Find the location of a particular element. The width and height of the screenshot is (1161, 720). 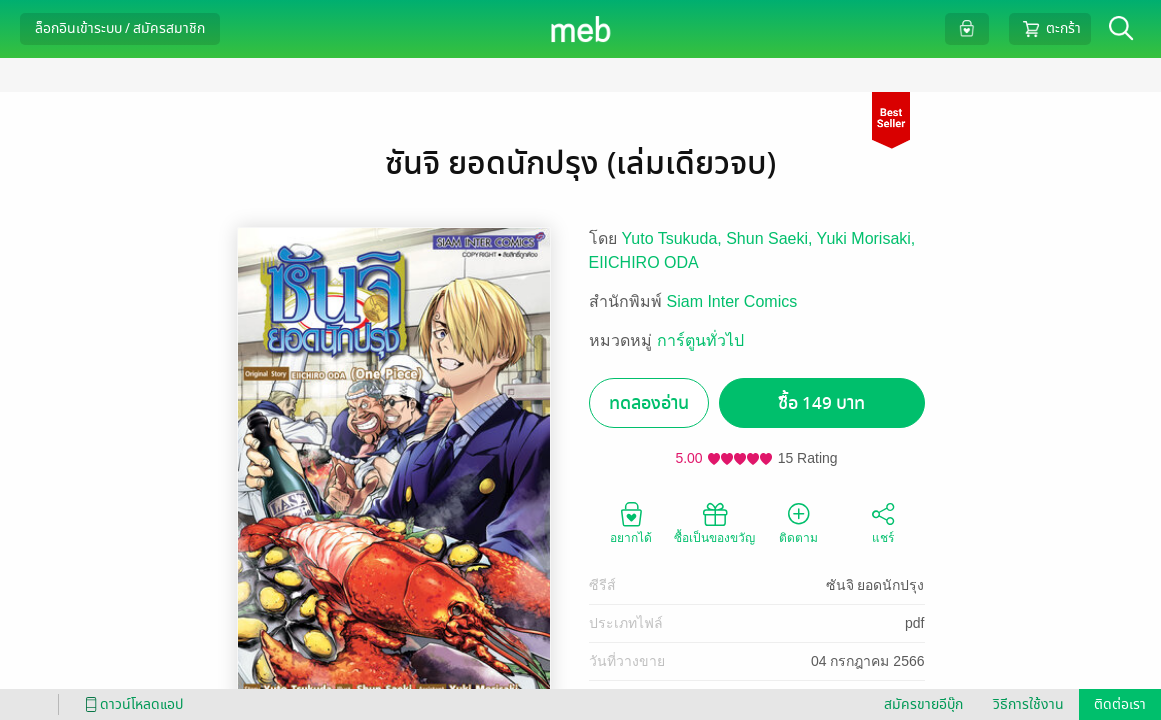

ล็อกอินเข้าระบบ / สมัครสมาชิก is located at coordinates (120, 28).